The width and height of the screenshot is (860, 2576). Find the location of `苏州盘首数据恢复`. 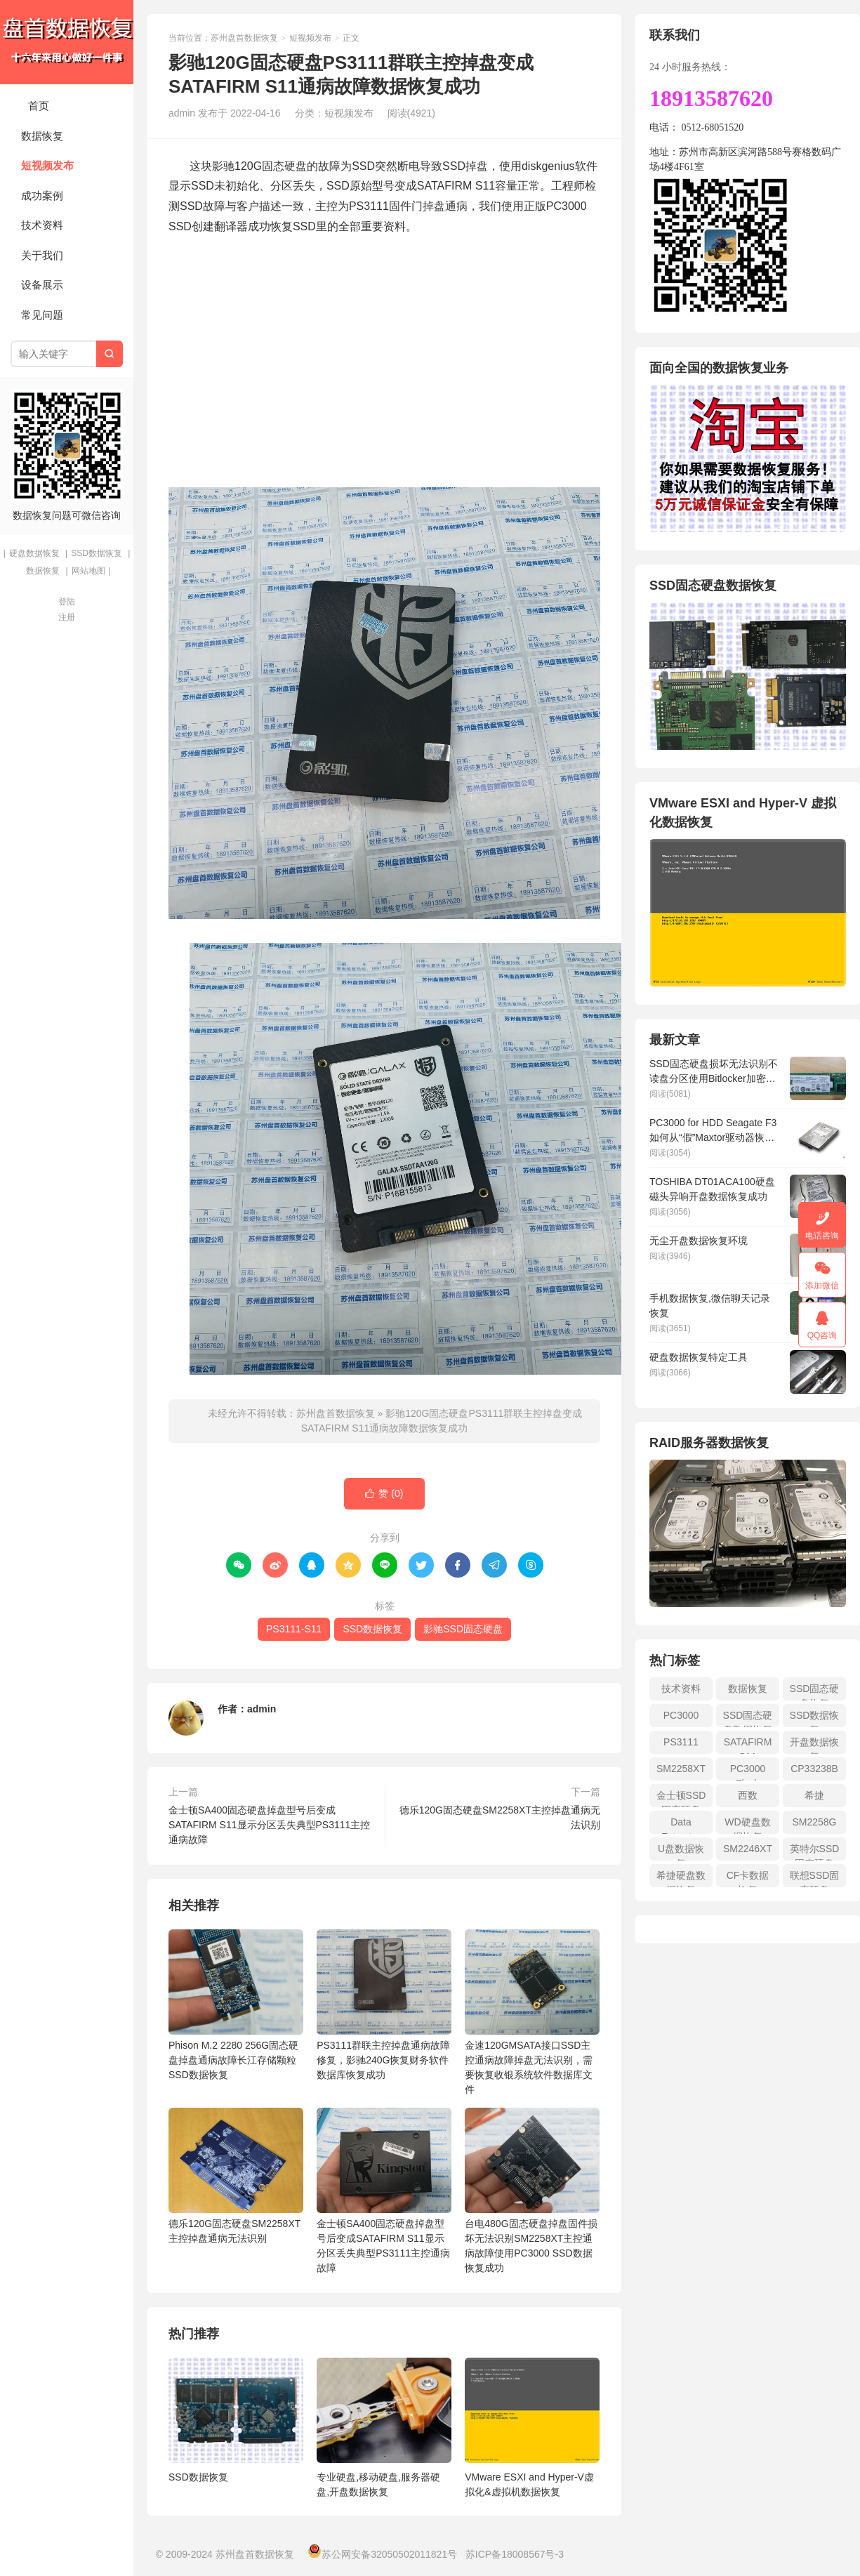

苏州盘首数据恢复 is located at coordinates (66, 42).